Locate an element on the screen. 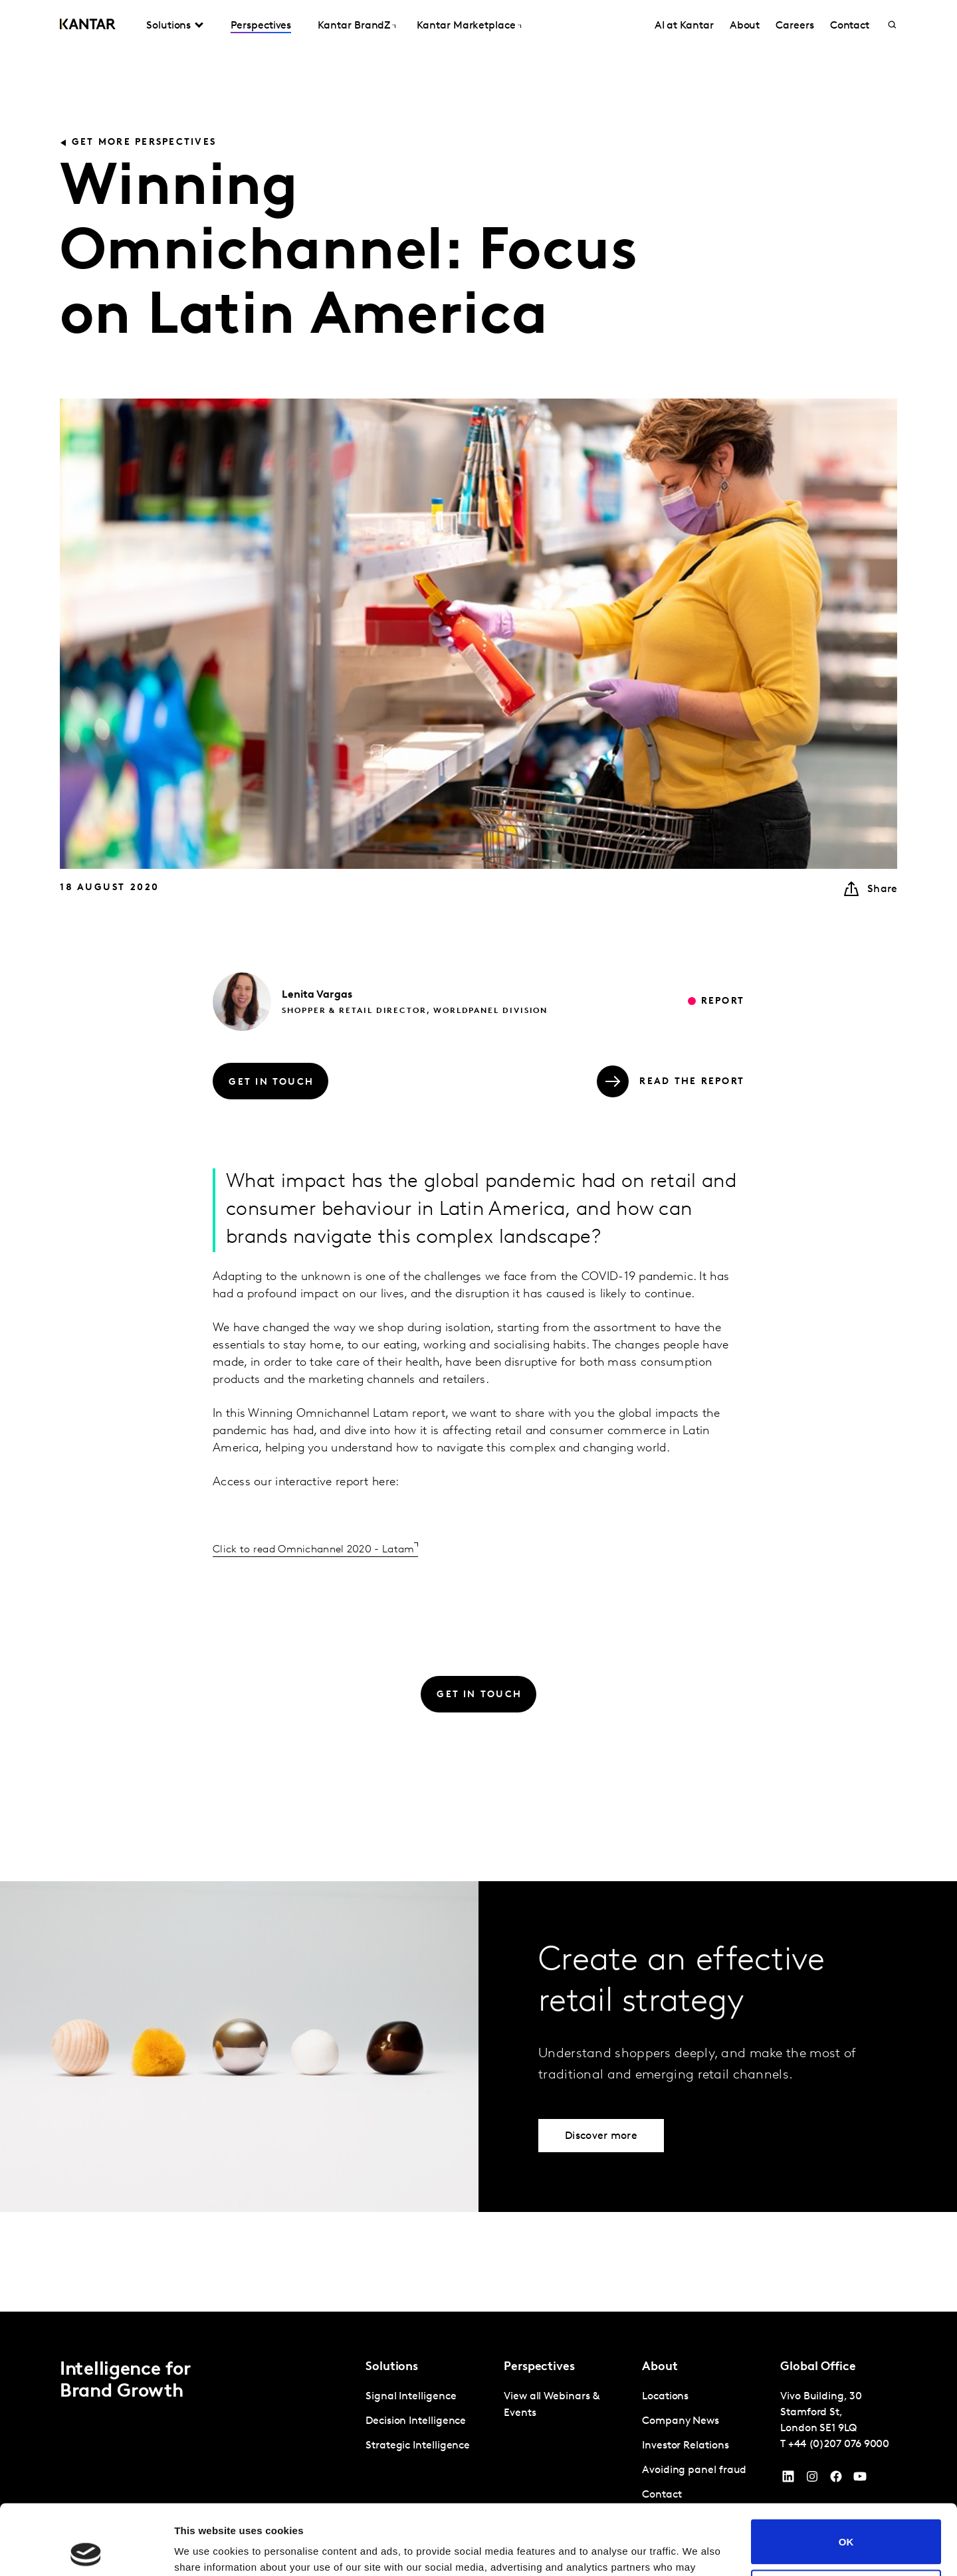  Kantar BrandZ is located at coordinates (354, 26).